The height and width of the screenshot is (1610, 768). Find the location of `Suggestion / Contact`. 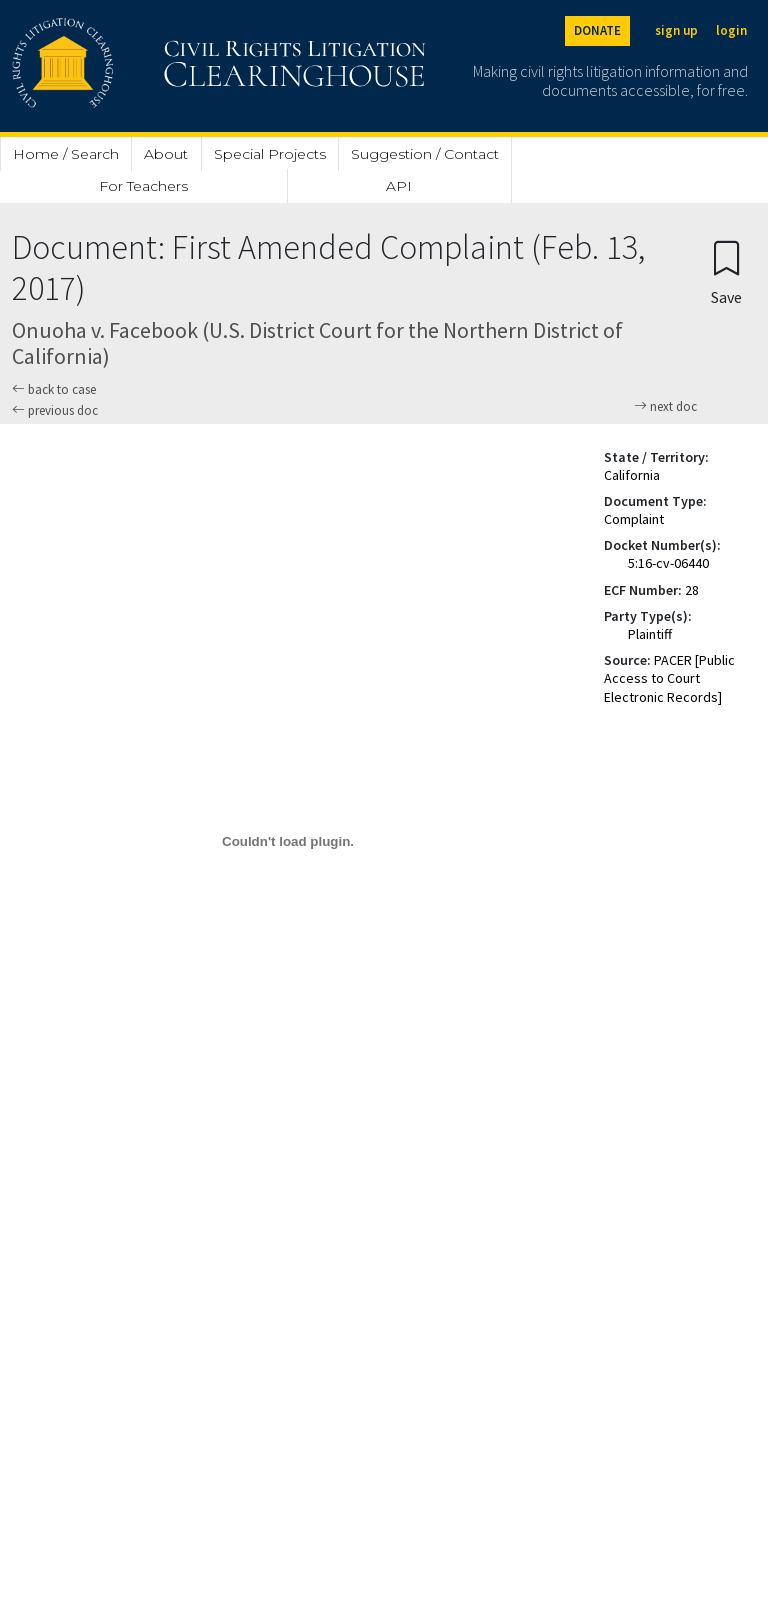

Suggestion / Contact is located at coordinates (425, 154).